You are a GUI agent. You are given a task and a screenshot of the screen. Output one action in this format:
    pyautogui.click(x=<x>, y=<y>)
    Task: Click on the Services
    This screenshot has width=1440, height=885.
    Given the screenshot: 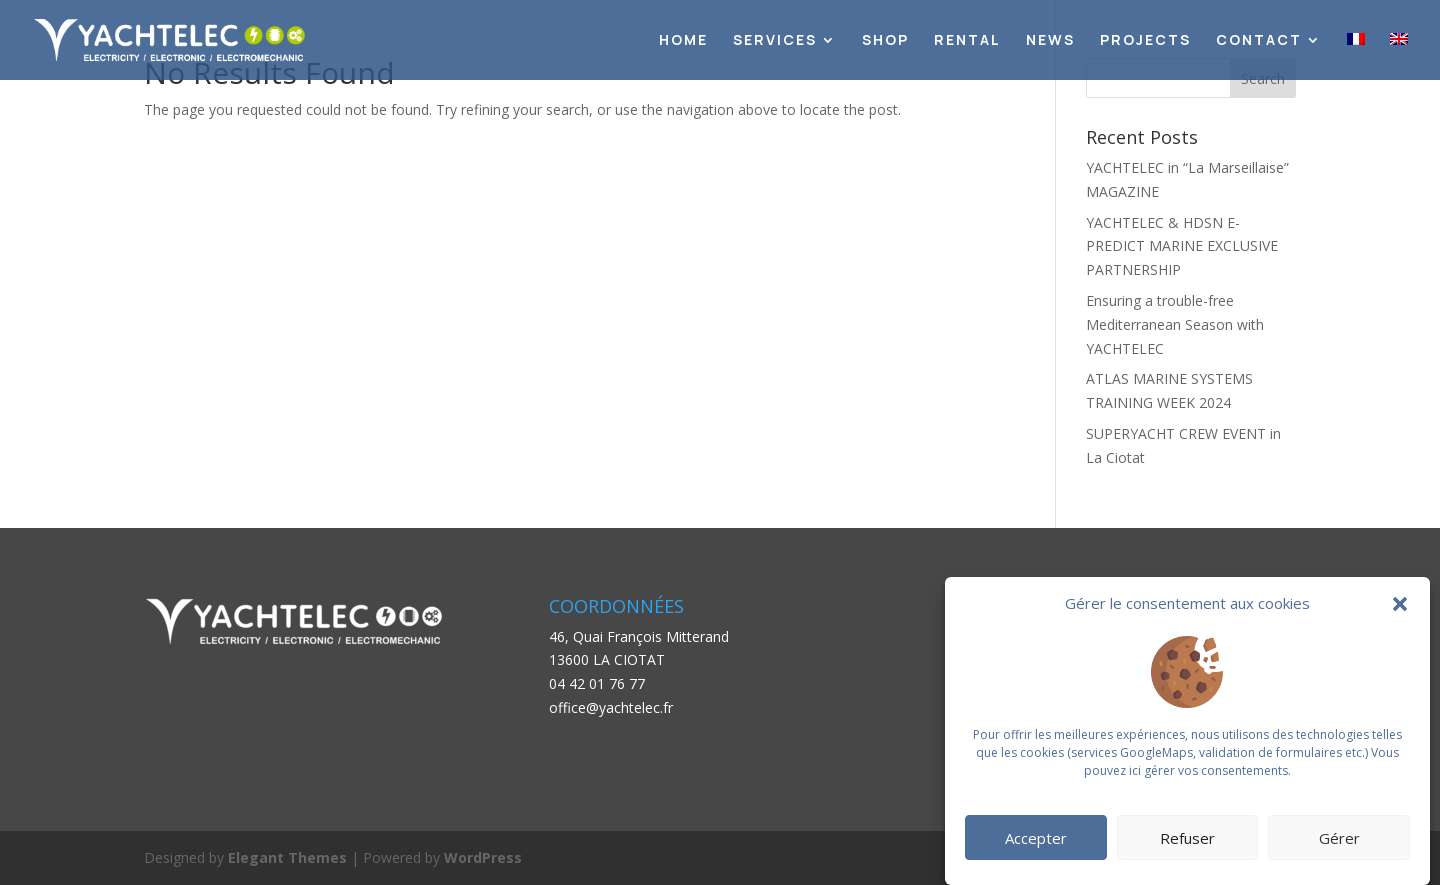 What is the action you would take?
    pyautogui.click(x=775, y=41)
    